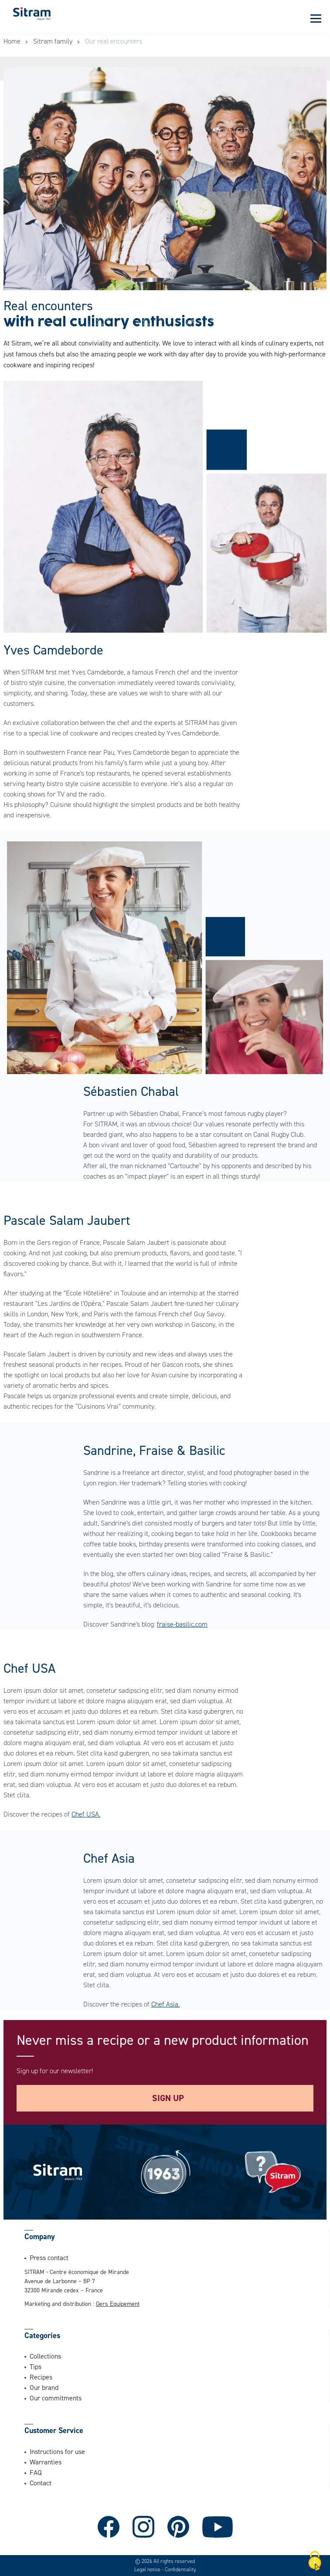  I want to click on Home, so click(11, 41).